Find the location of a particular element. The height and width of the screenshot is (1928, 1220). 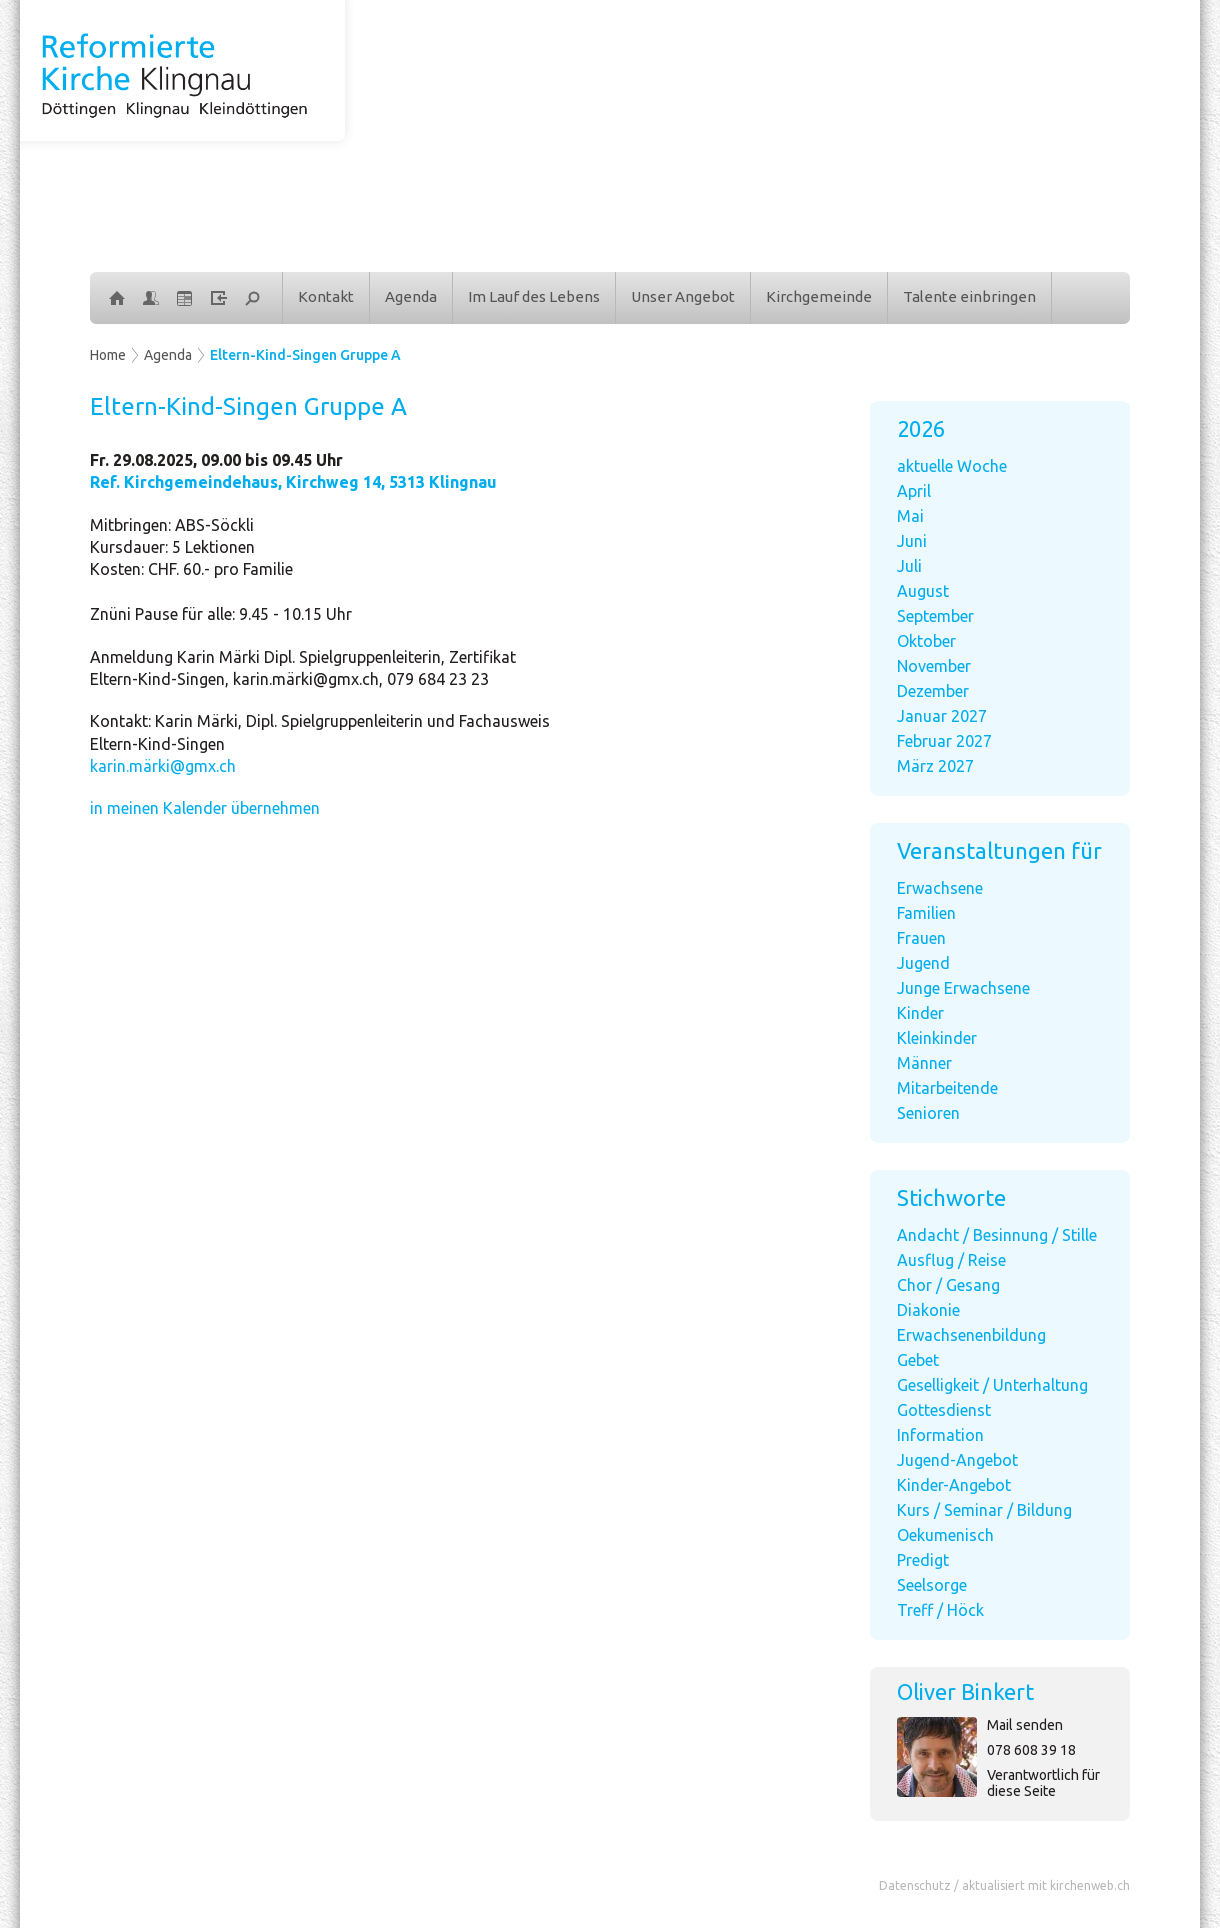

Kinder is located at coordinates (920, 1013).